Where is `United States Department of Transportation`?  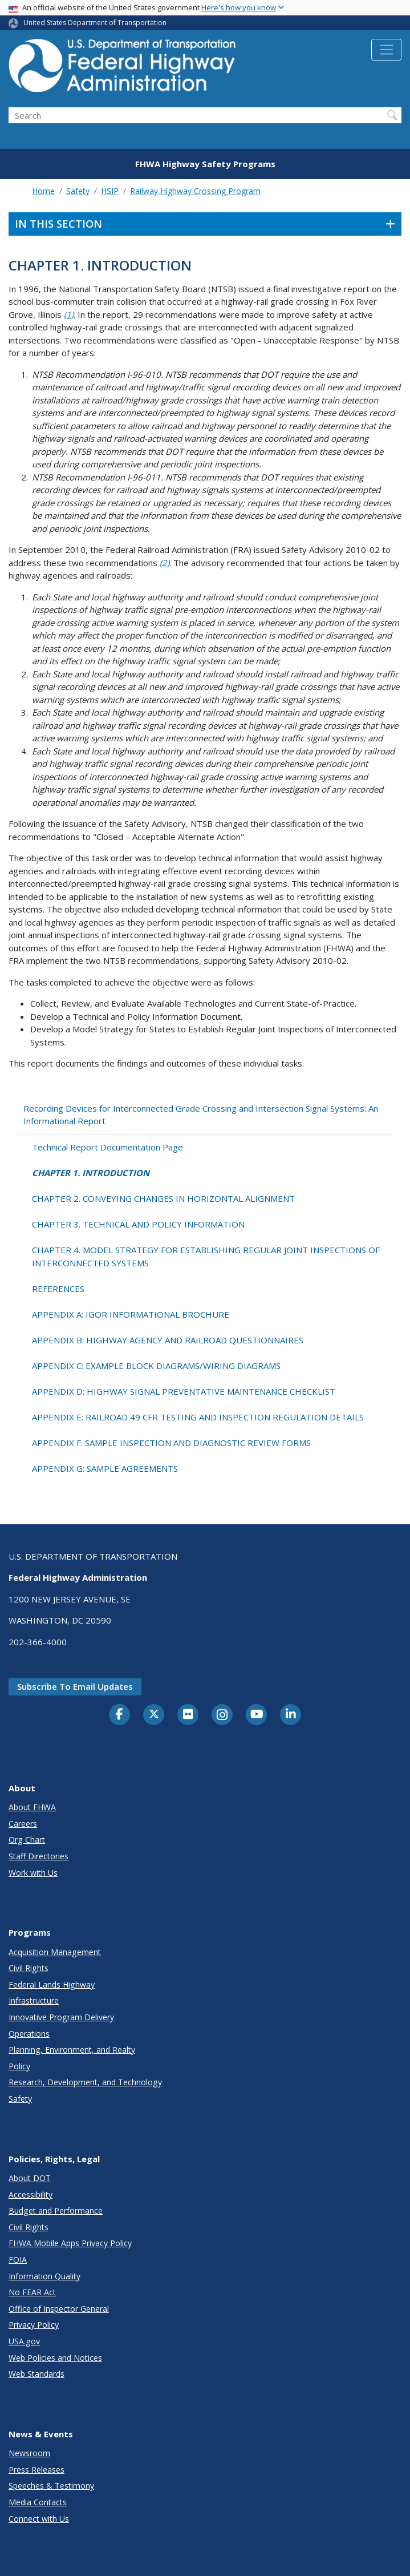
United States Department of Transportation is located at coordinates (95, 22).